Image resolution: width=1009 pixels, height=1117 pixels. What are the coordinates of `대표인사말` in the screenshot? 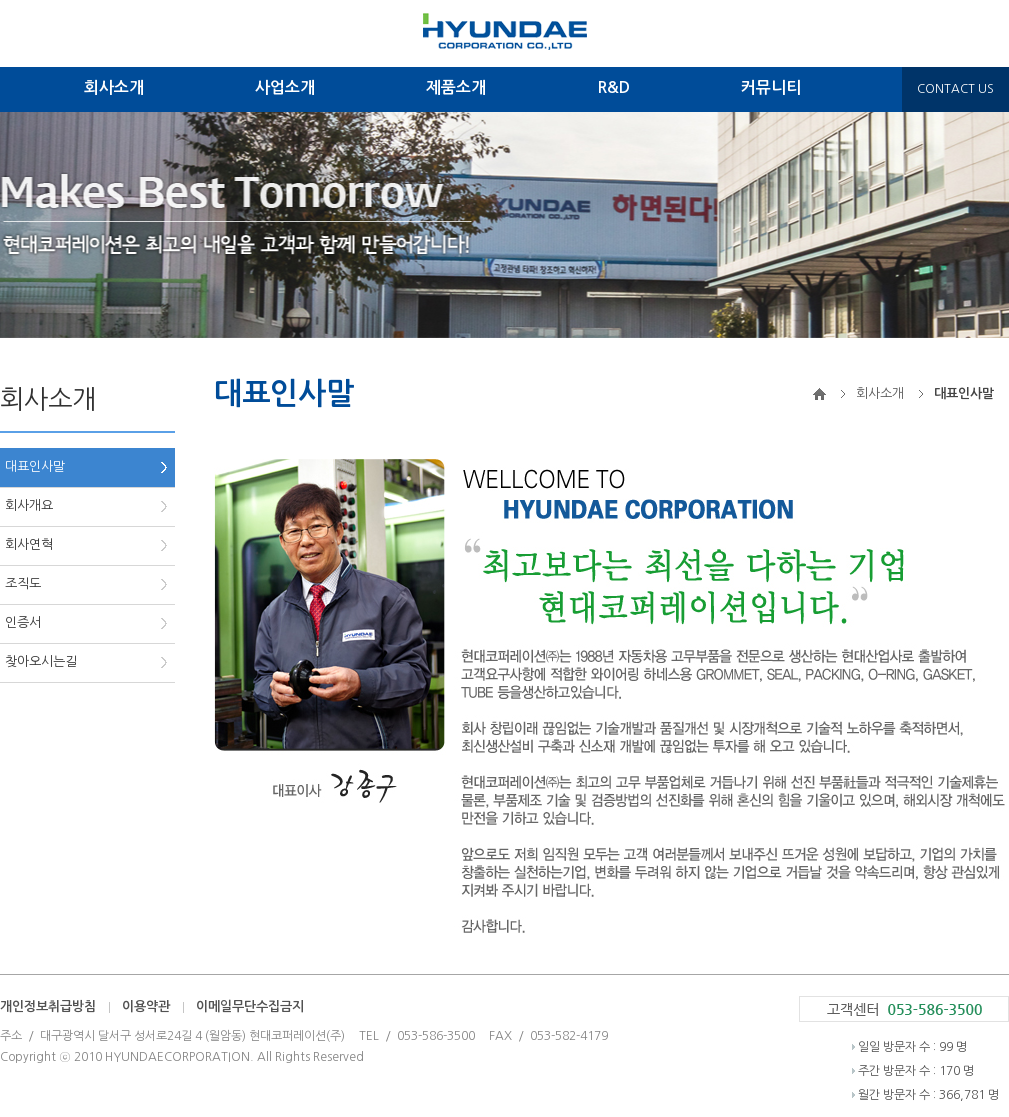 It's located at (35, 466).